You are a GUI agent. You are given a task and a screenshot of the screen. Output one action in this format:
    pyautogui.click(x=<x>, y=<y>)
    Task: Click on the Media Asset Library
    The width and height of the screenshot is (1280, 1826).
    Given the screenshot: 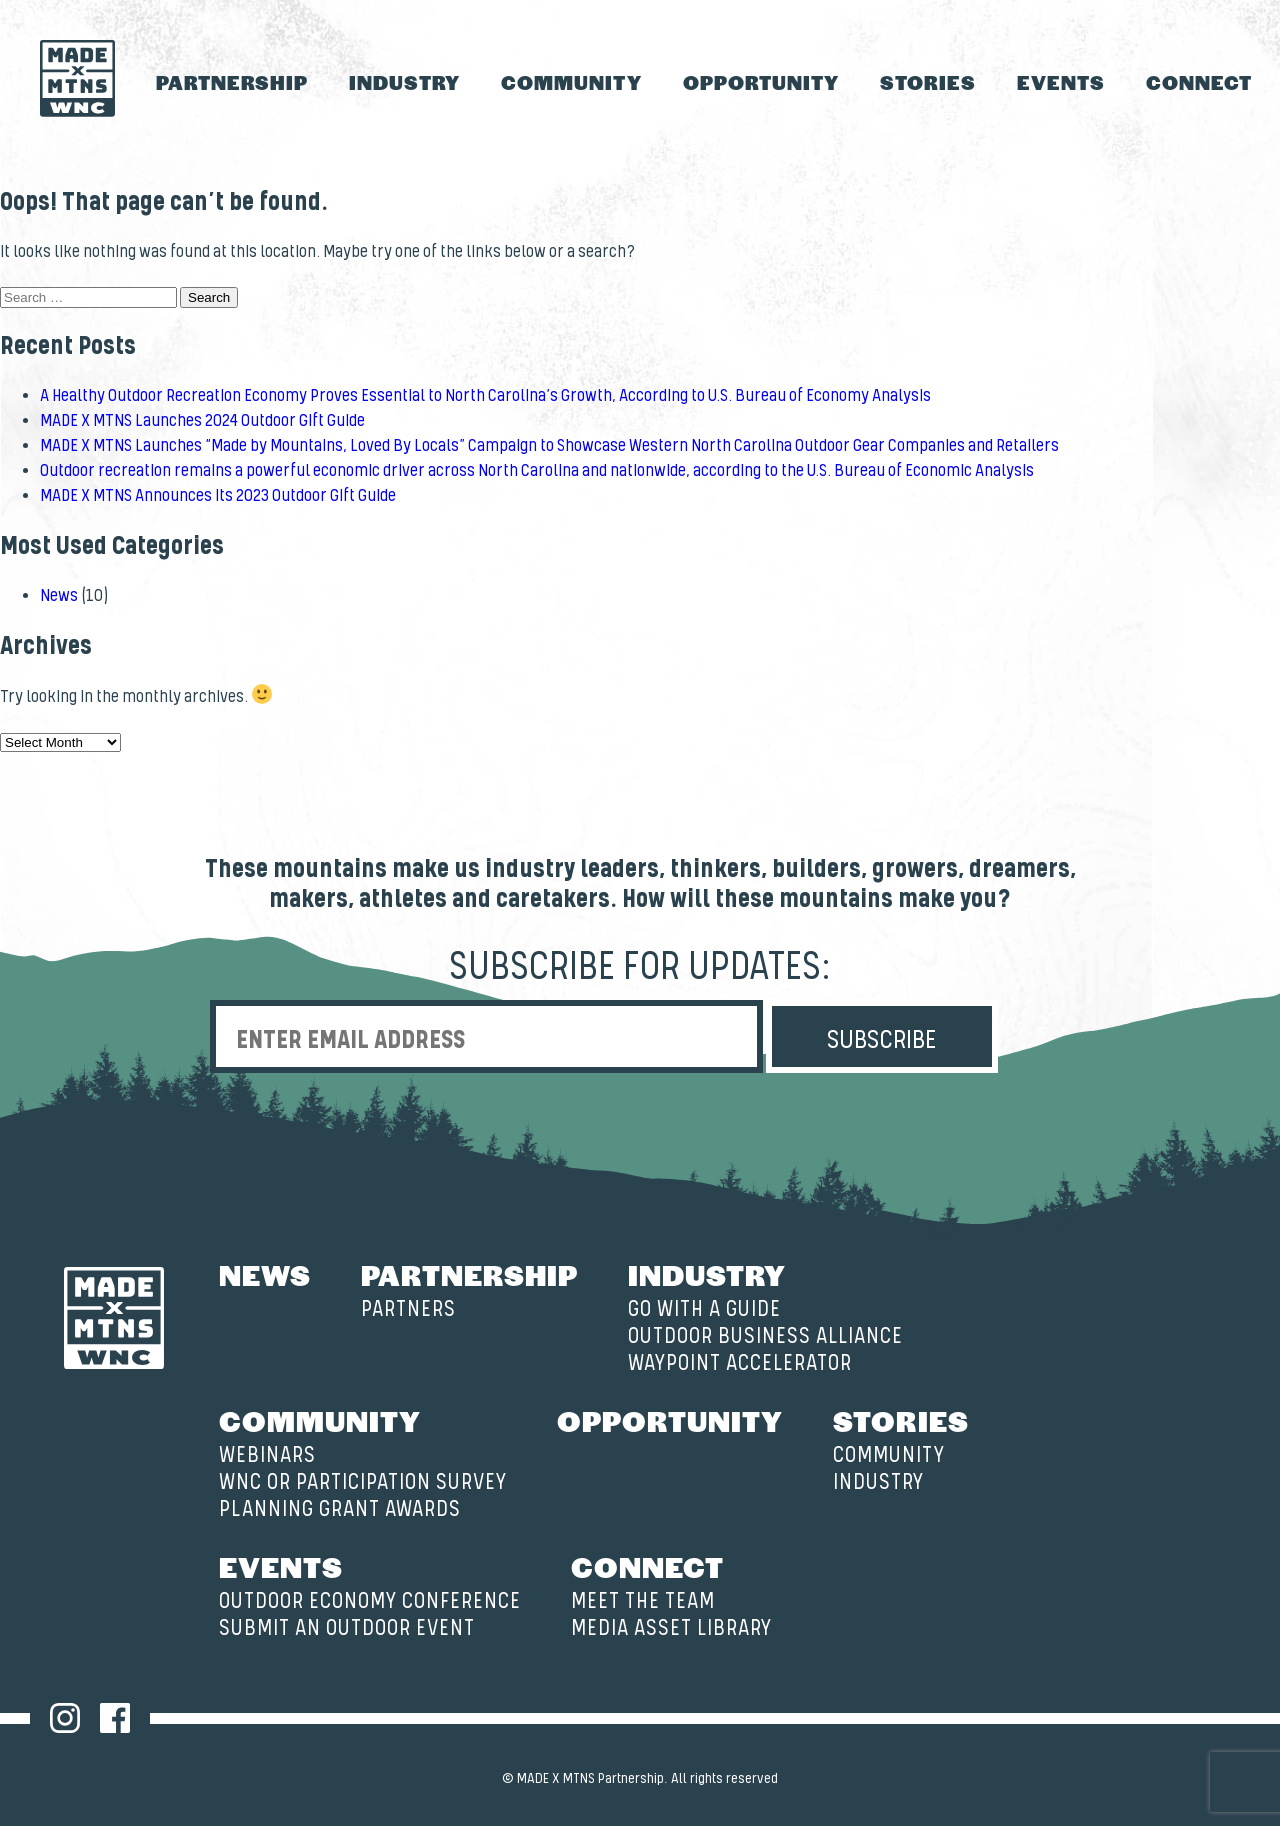 What is the action you would take?
    pyautogui.click(x=671, y=1628)
    